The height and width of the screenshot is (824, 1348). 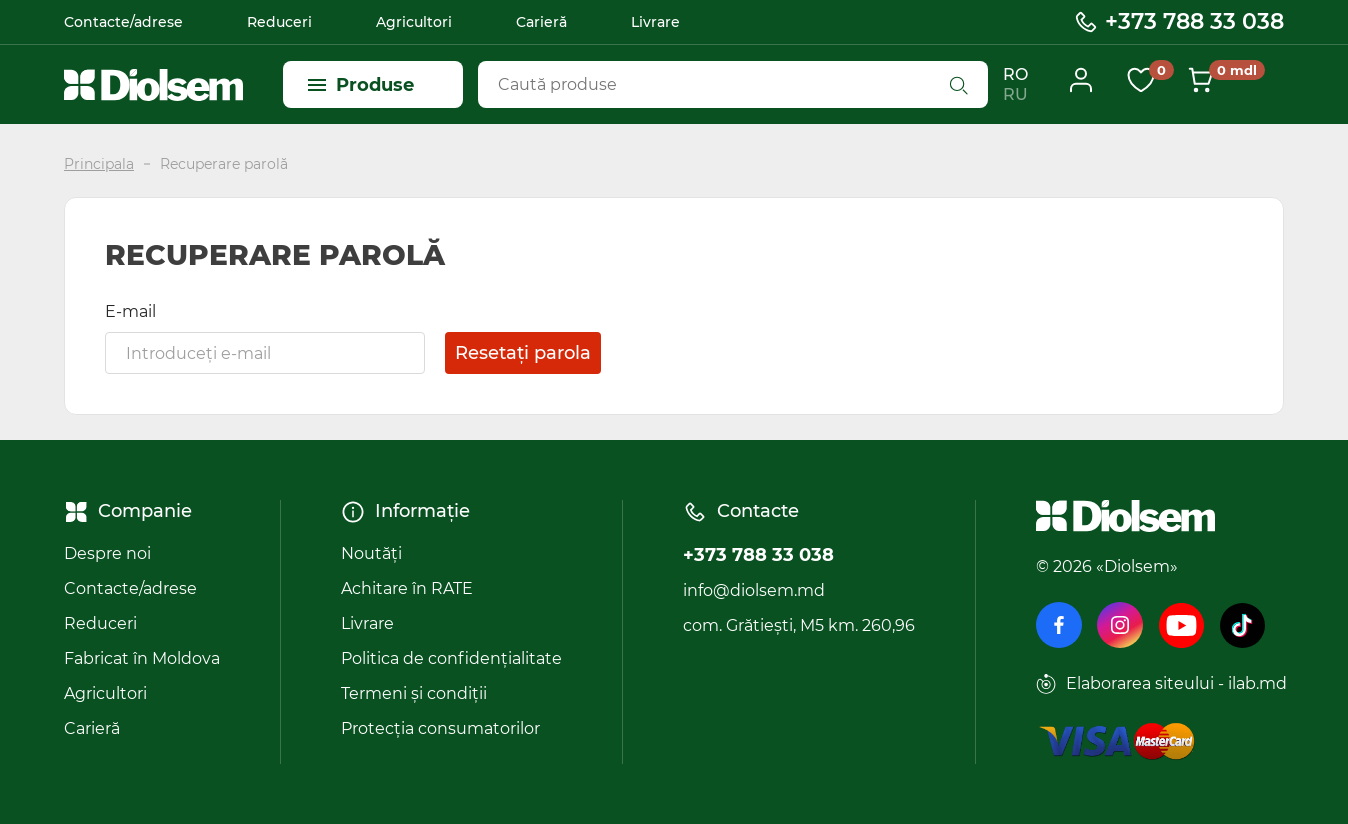 What do you see at coordinates (523, 353) in the screenshot?
I see `Resetați parola` at bounding box center [523, 353].